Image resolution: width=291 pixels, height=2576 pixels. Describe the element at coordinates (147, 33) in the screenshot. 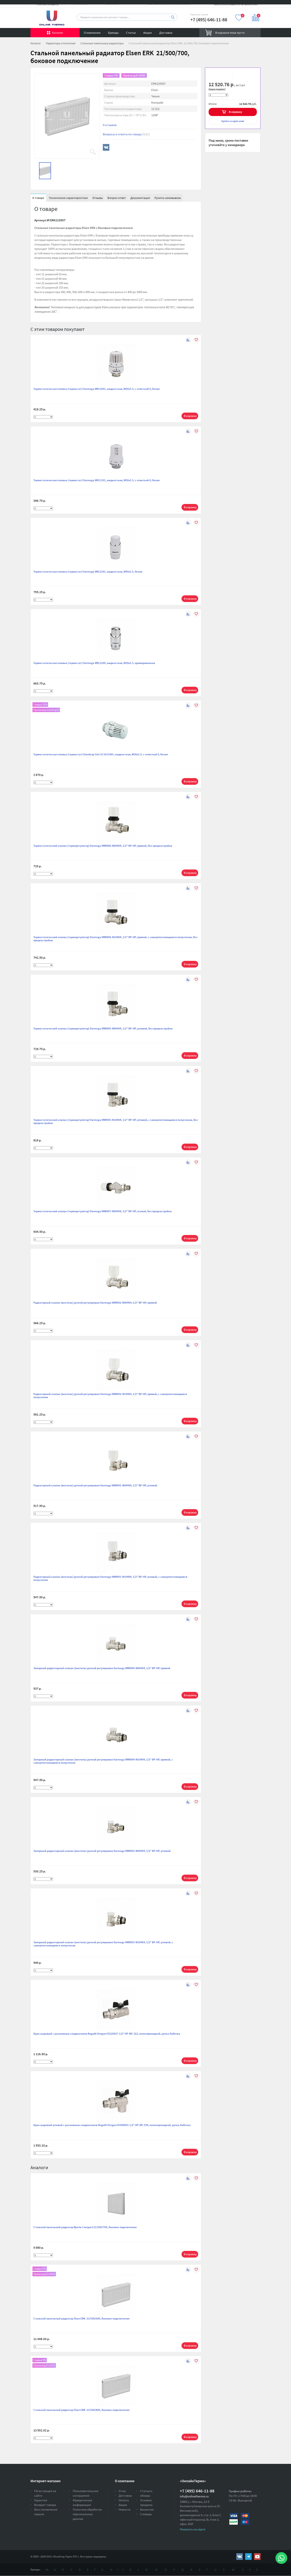

I see `Акции` at that location.